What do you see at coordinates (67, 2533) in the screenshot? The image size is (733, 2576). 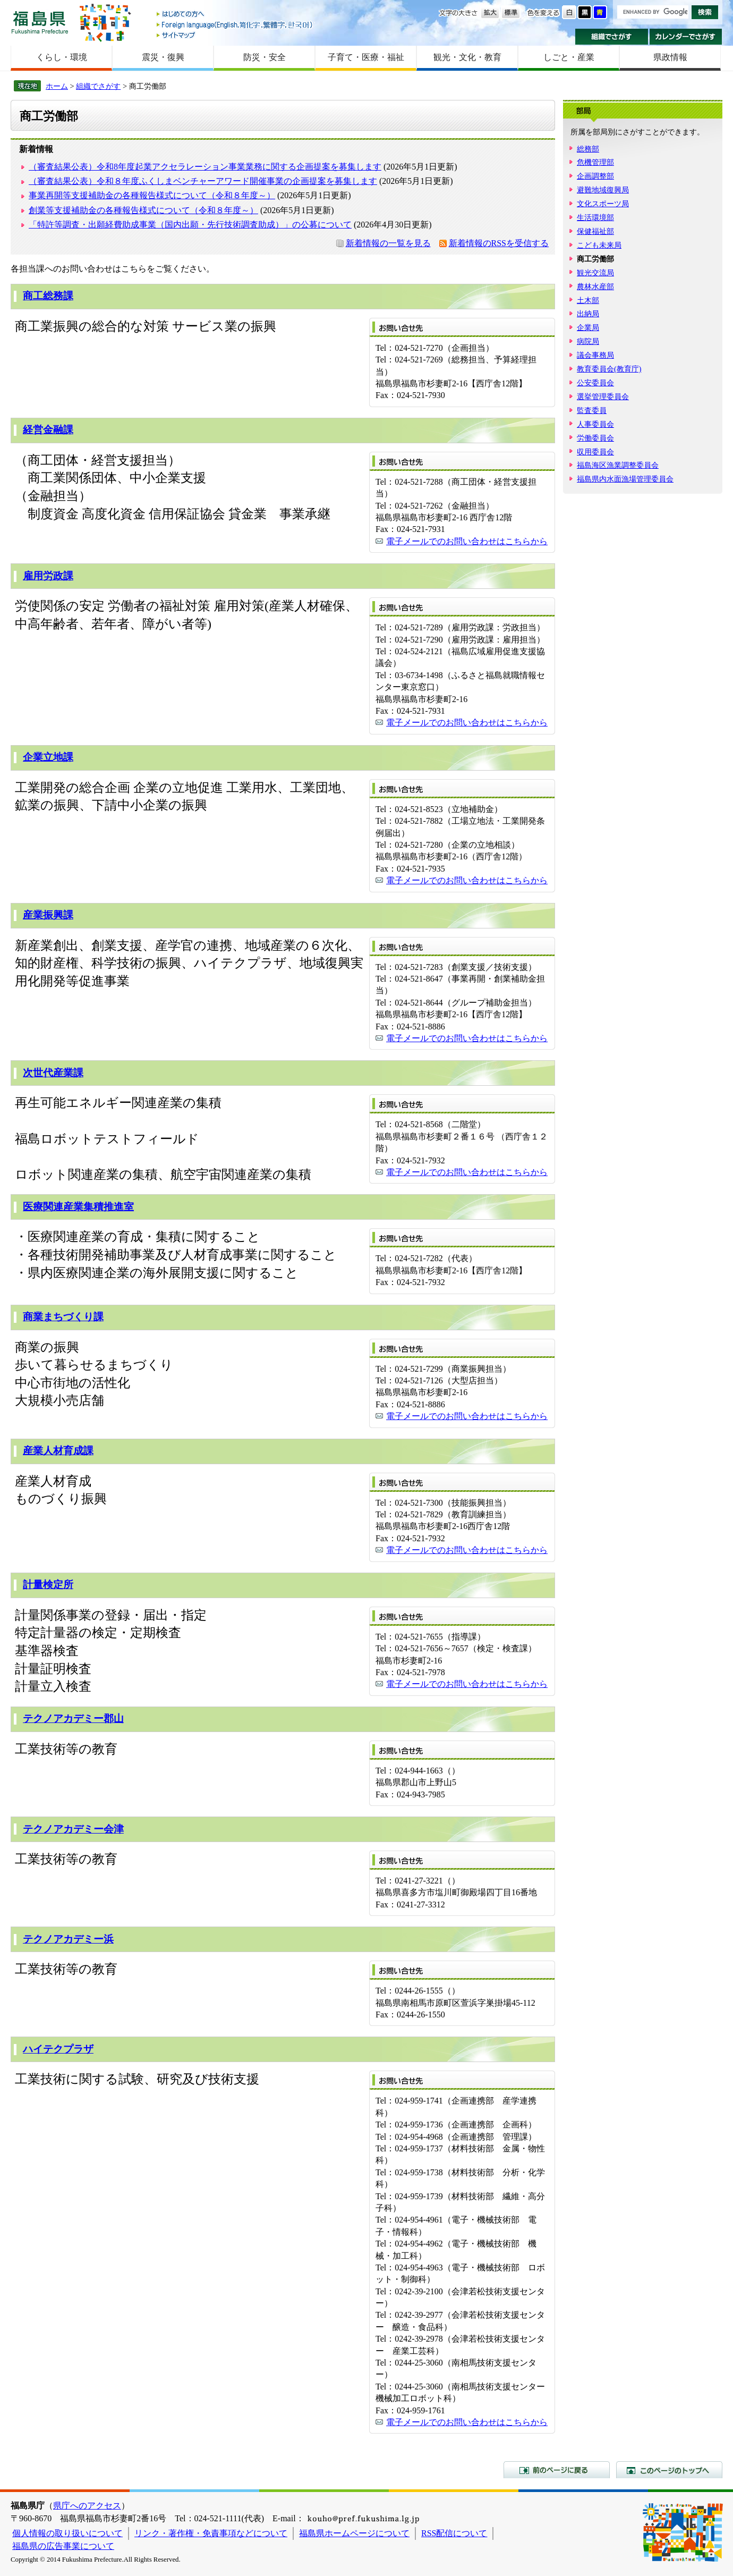 I see `個人情報の取り扱いについて` at bounding box center [67, 2533].